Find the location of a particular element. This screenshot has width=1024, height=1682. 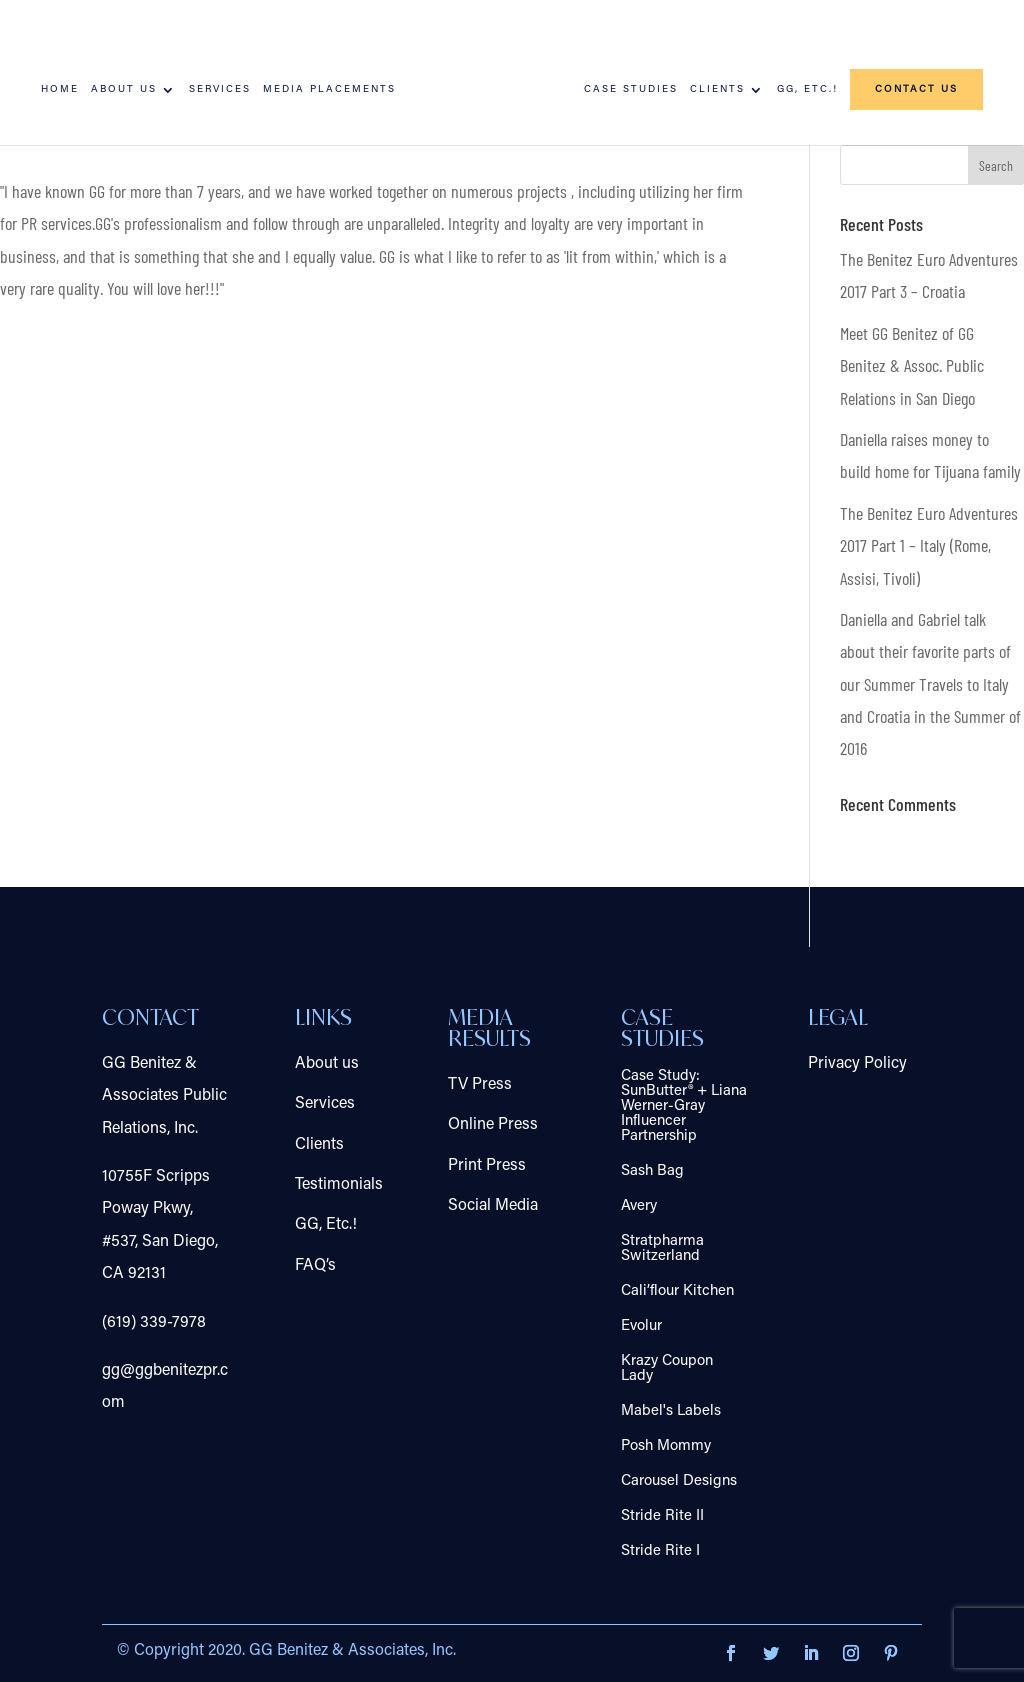

GG, Etc.! is located at coordinates (807, 90).